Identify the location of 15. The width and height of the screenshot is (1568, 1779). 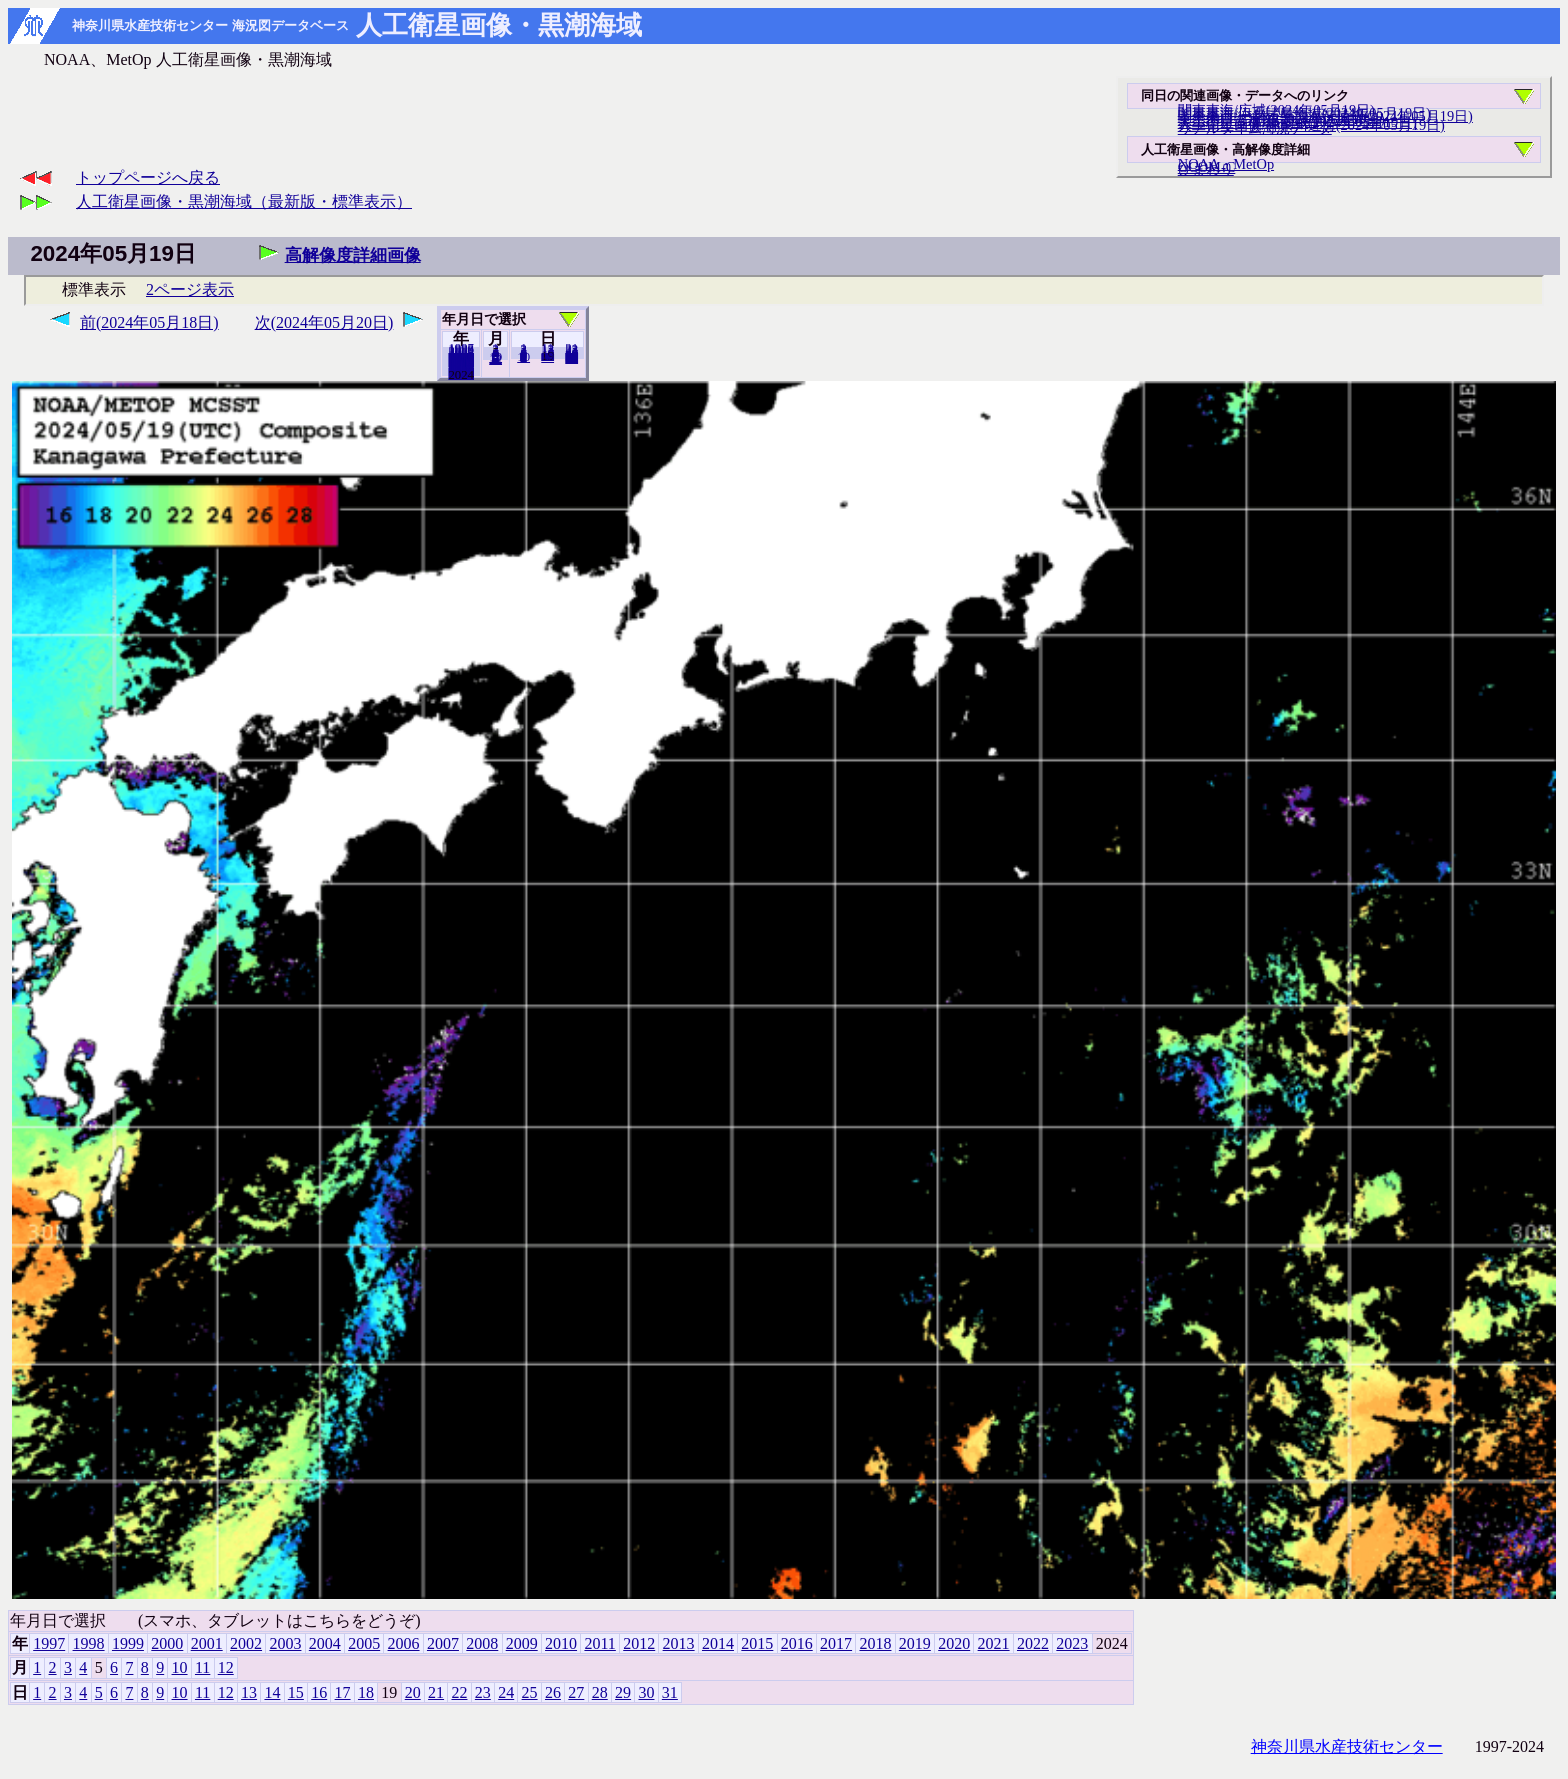
(296, 1692).